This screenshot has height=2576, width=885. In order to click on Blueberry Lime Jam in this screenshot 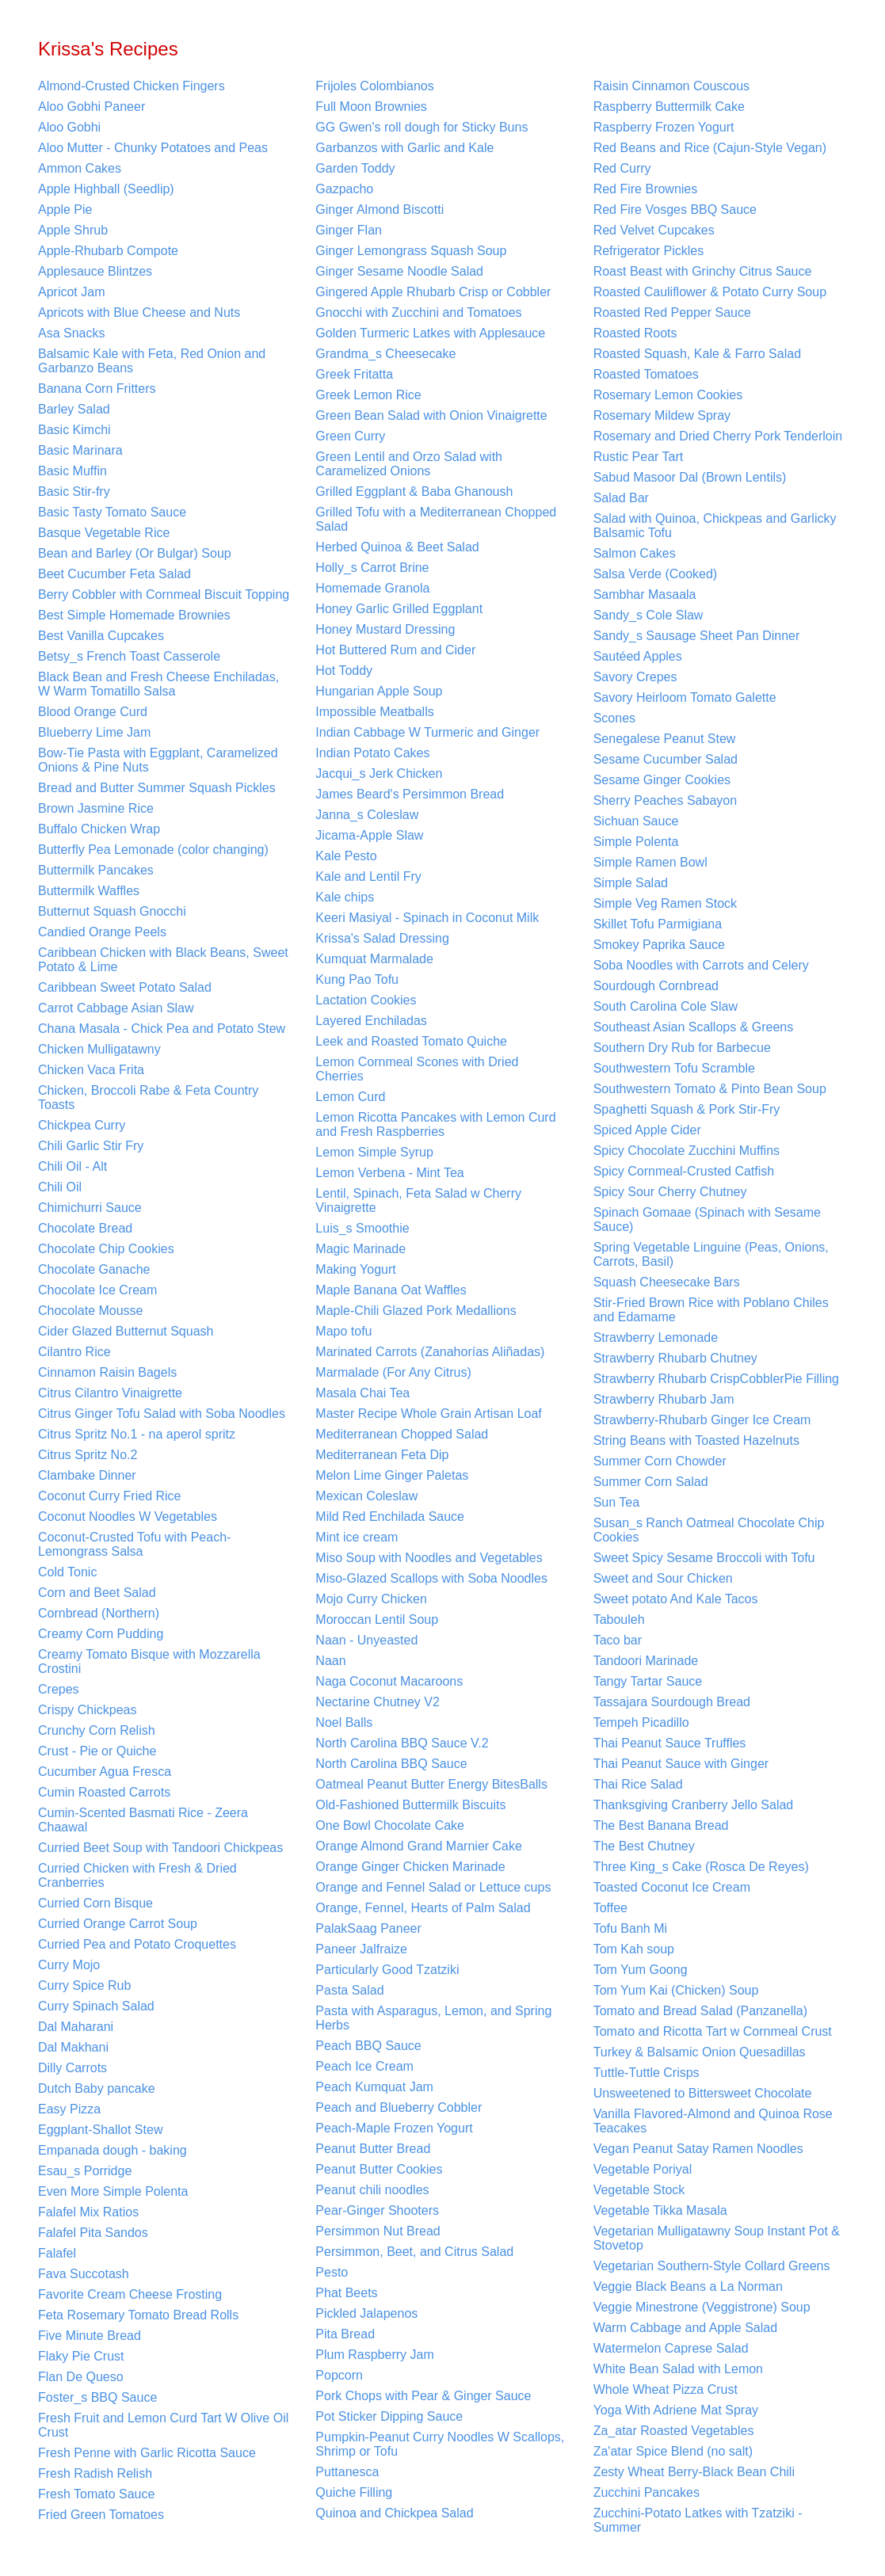, I will do `click(94, 732)`.